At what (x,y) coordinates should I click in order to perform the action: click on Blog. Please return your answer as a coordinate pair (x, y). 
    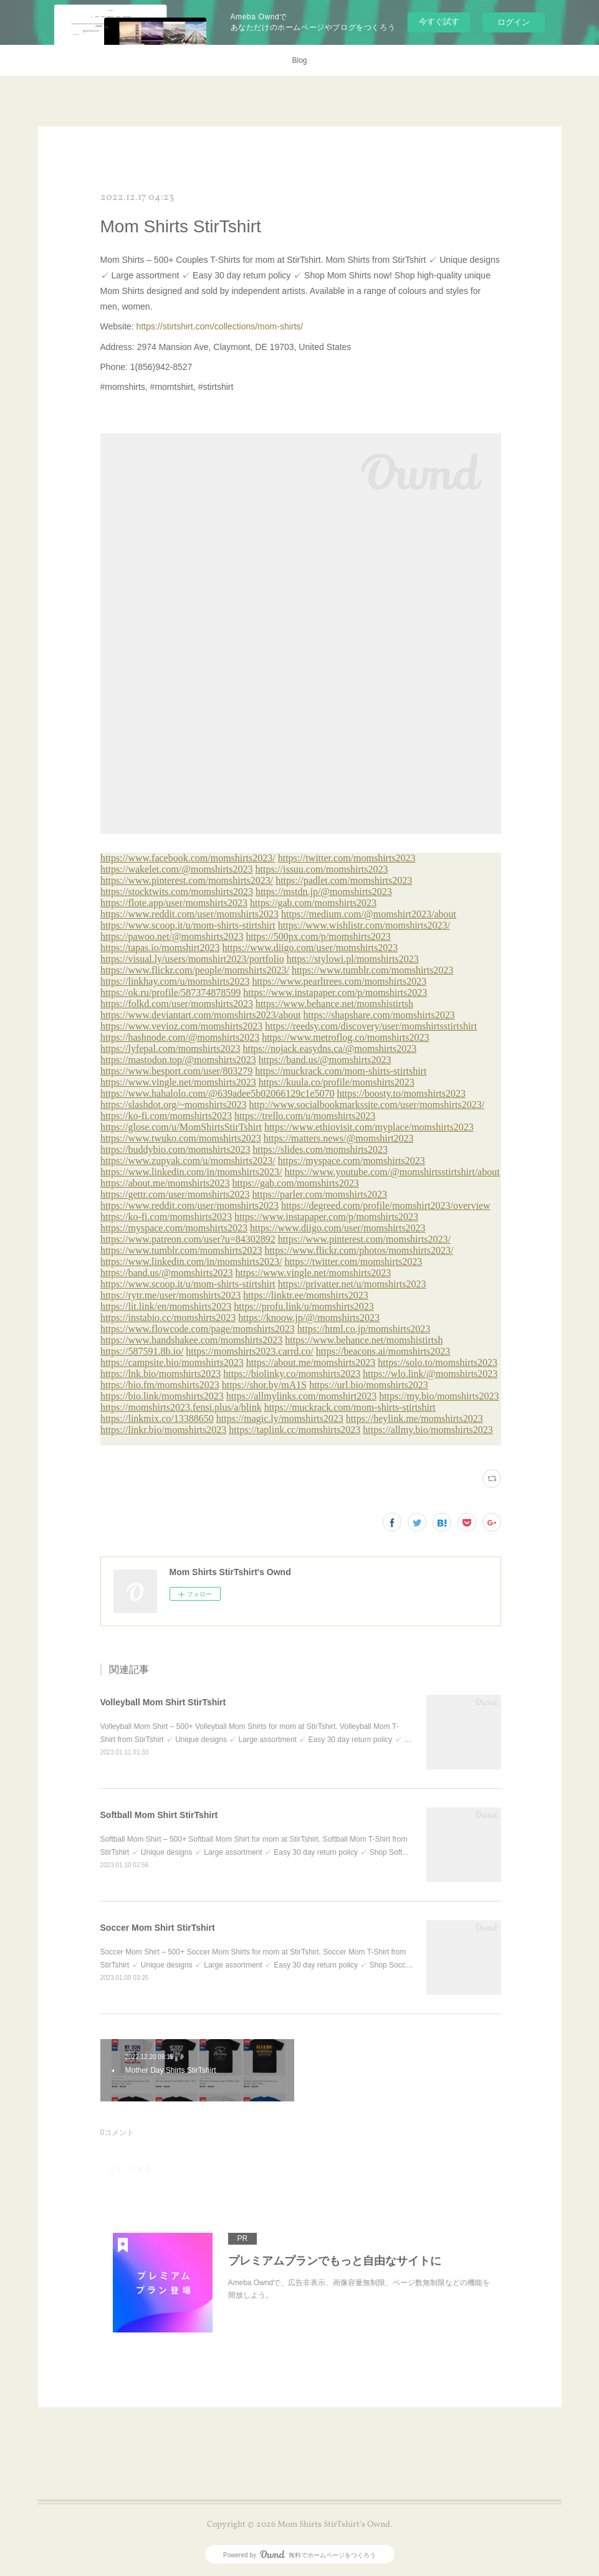
    Looking at the image, I should click on (299, 60).